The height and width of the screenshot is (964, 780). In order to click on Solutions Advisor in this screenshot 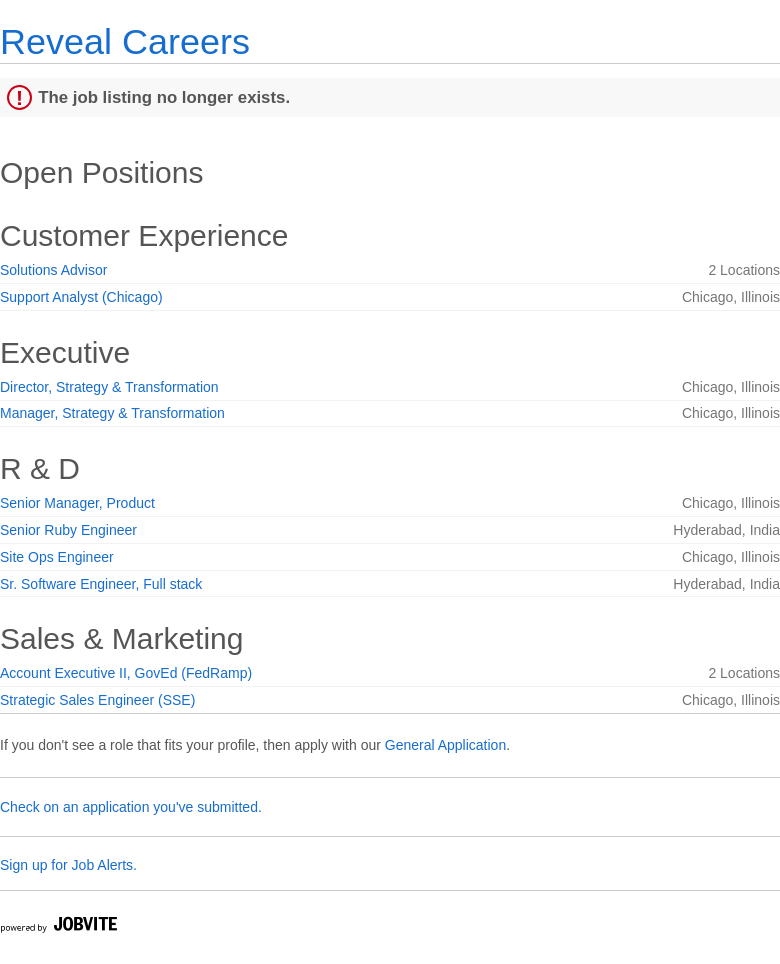, I will do `click(53, 270)`.